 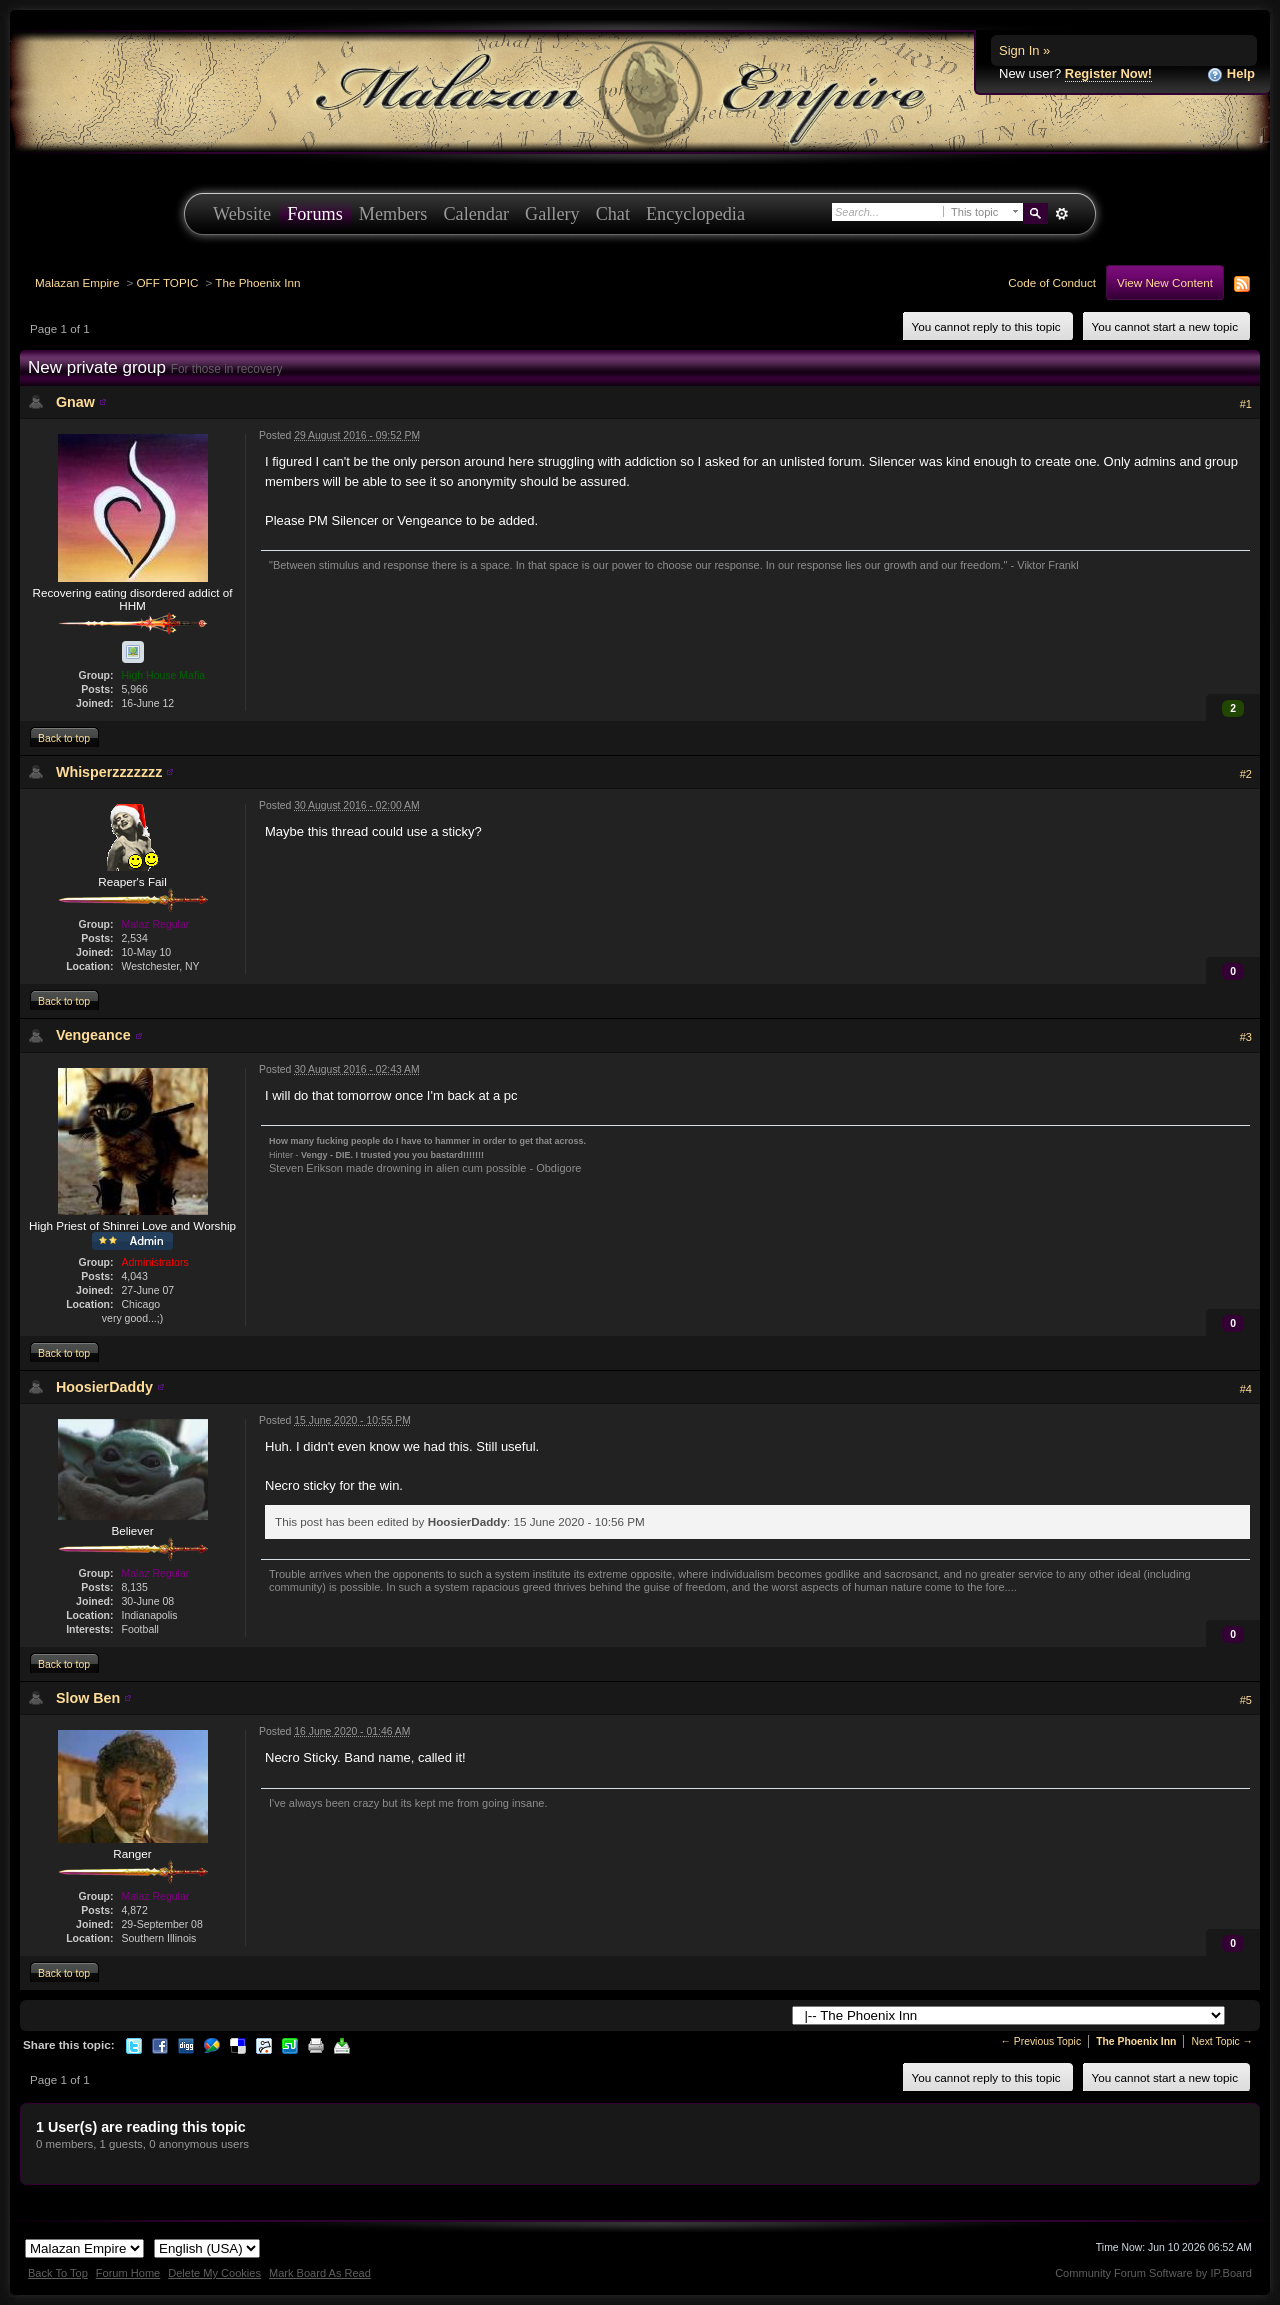 I want to click on Members, so click(x=393, y=214).